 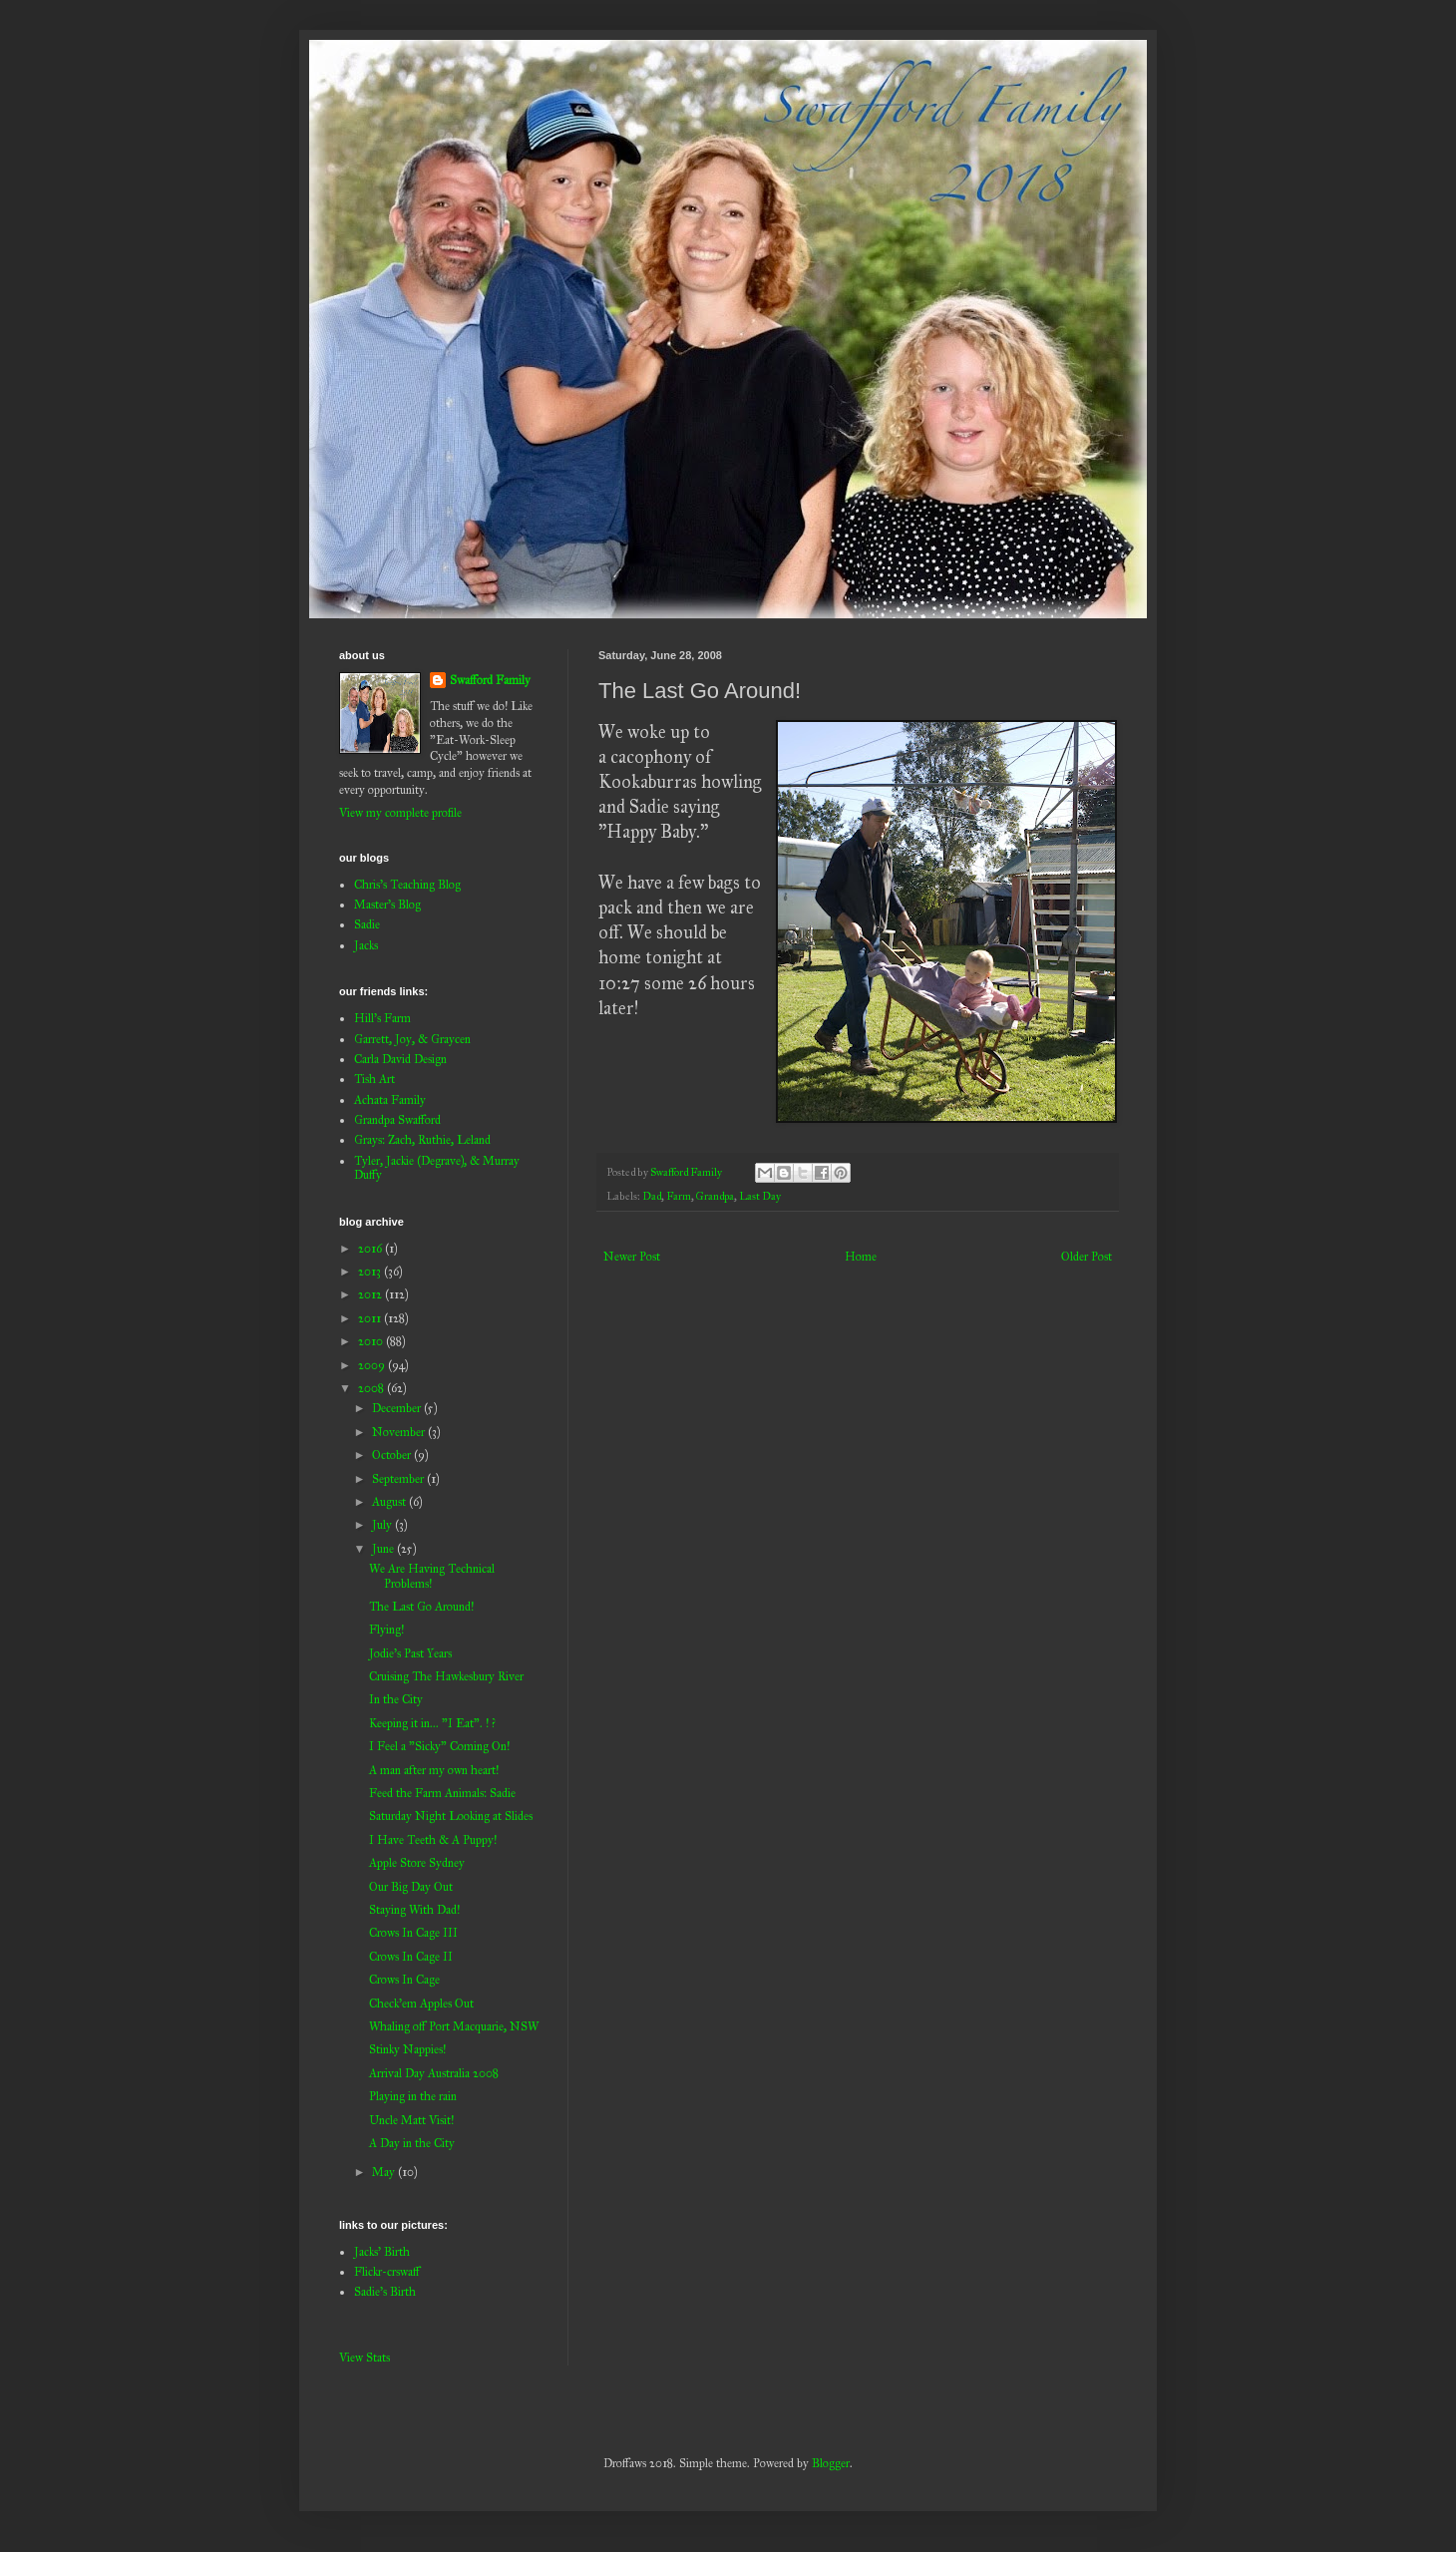 I want to click on 2013, so click(x=371, y=1271).